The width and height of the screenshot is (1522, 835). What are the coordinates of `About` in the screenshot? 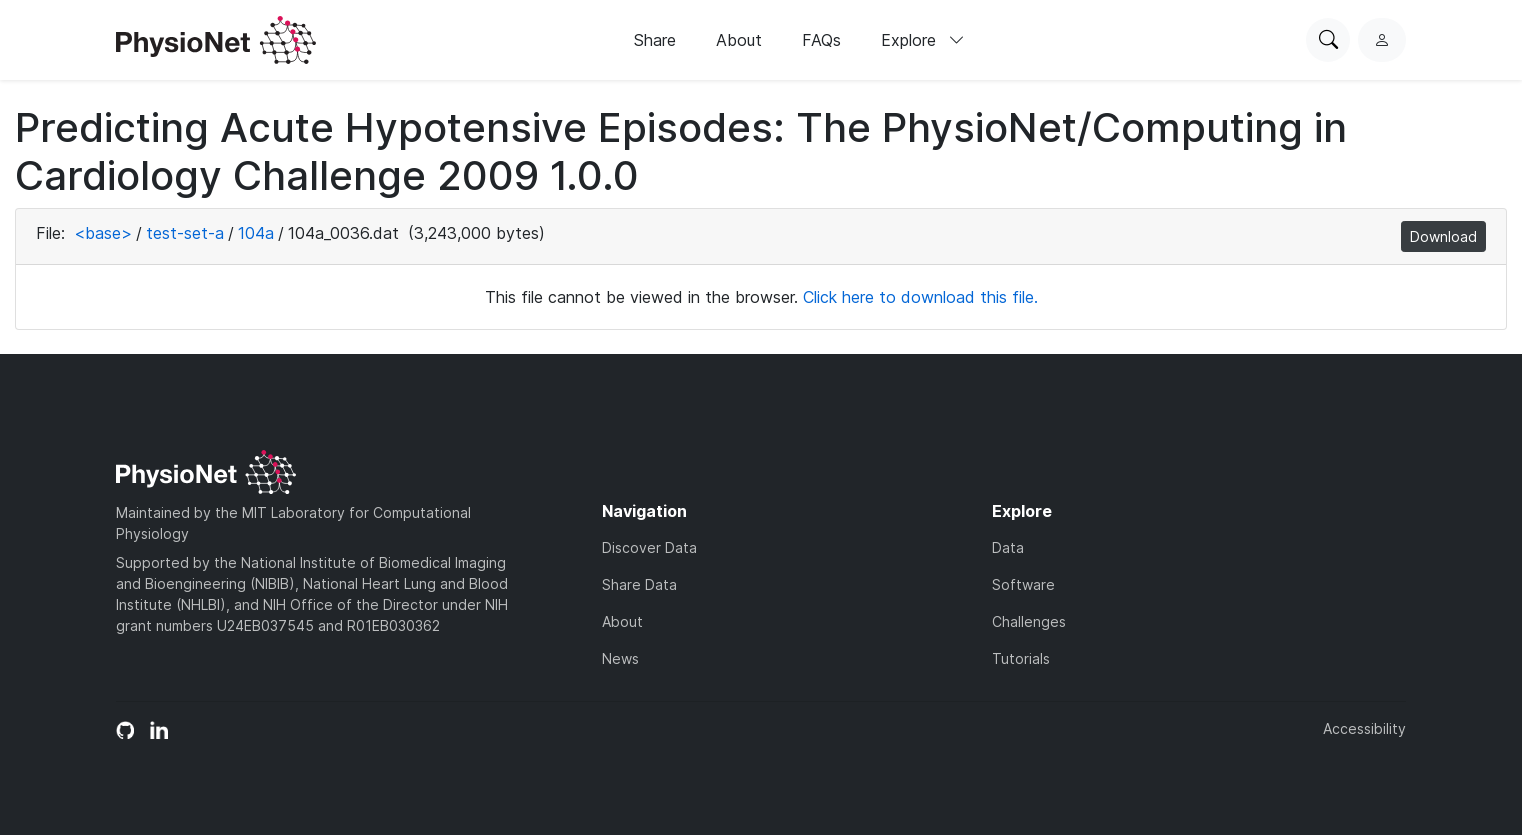 It's located at (739, 40).